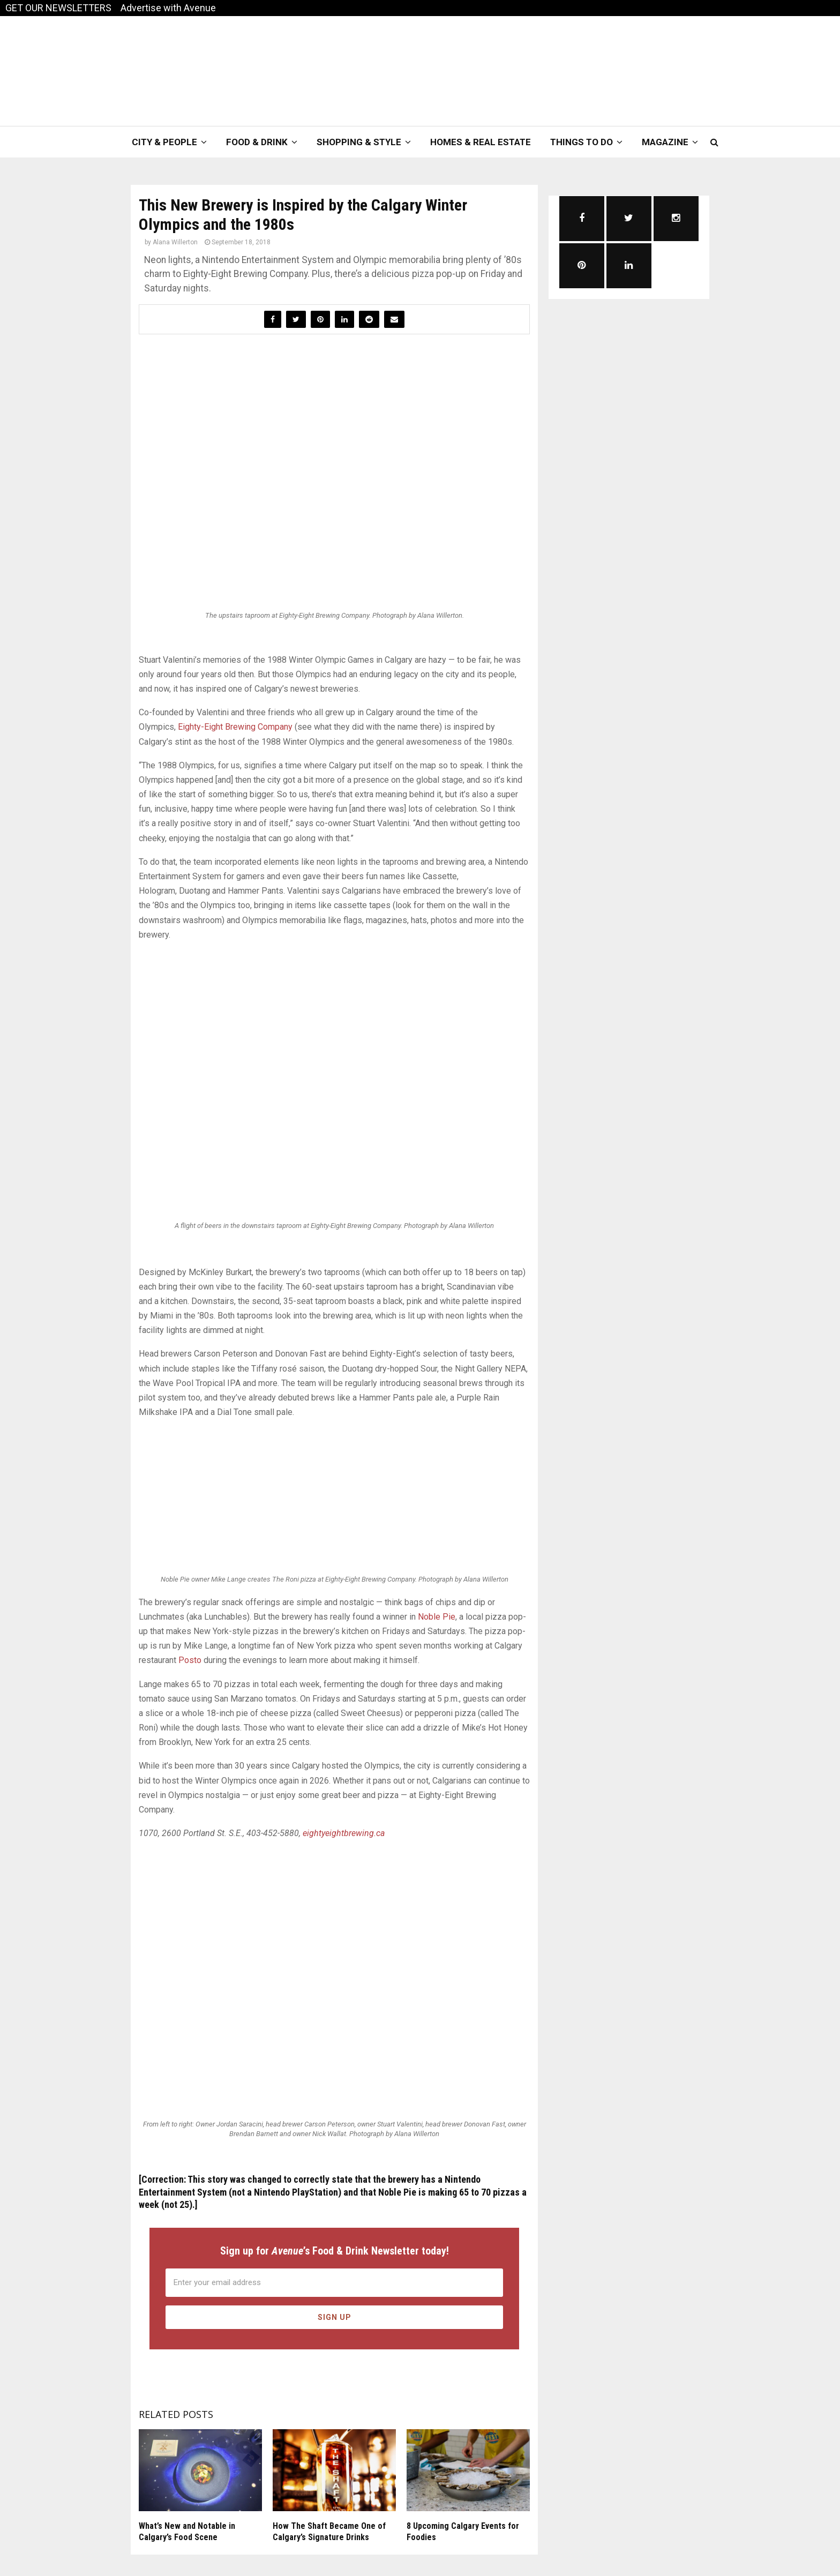 This screenshot has width=840, height=2576. I want to click on Alana Willerton, so click(175, 242).